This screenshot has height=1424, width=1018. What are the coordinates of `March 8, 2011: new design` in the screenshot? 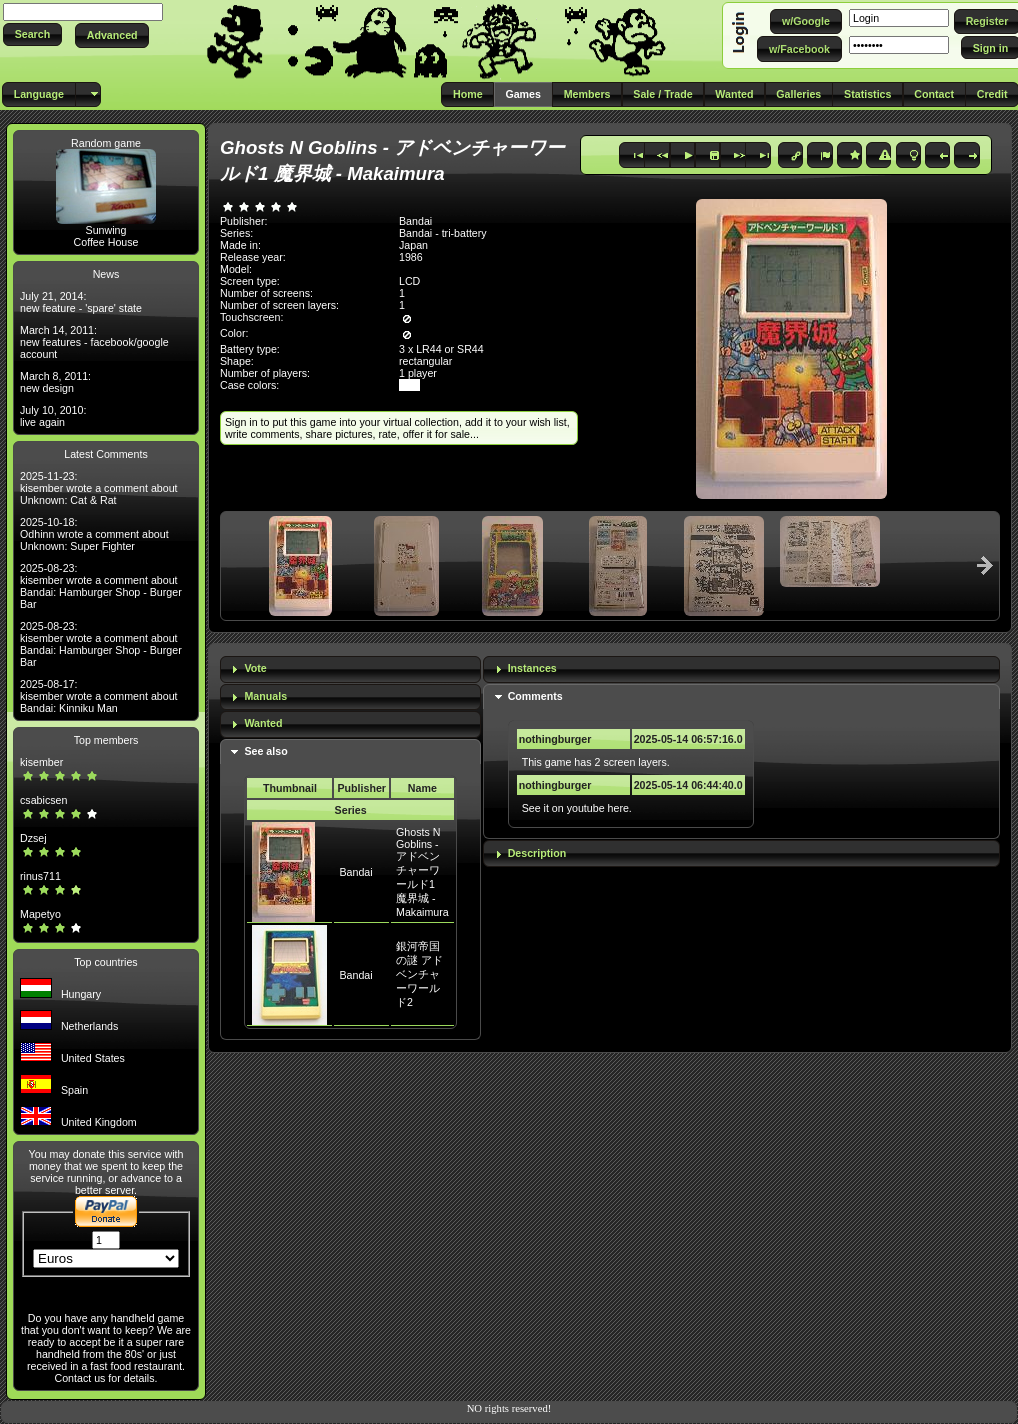 It's located at (55, 382).